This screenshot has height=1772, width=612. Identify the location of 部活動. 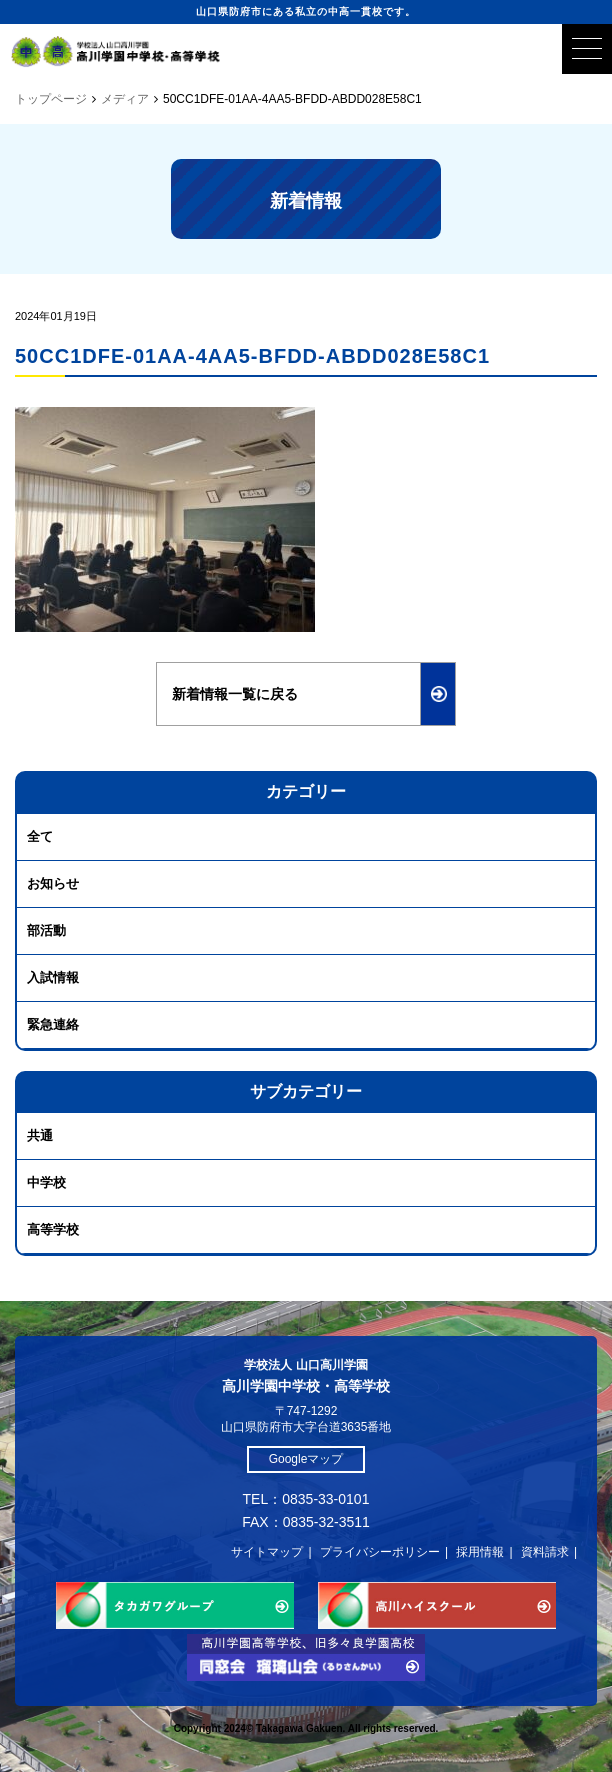
(46, 930).